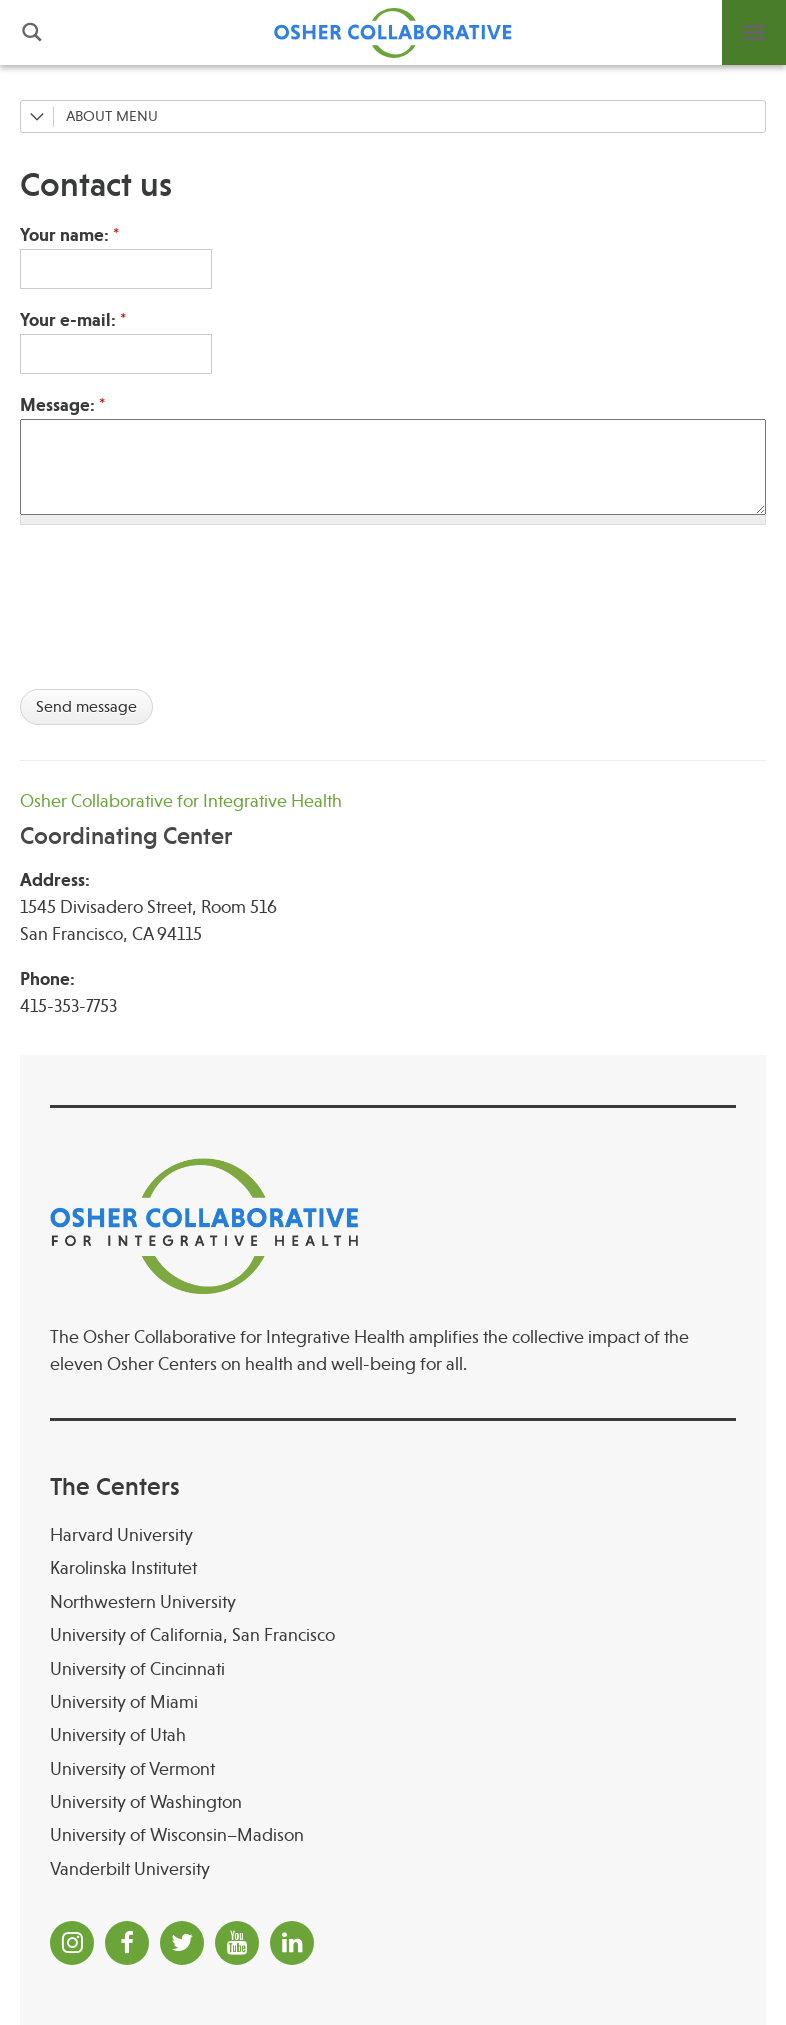 The image size is (786, 2025). I want to click on [University of Wisconsin–Madison Osher Center for Integrative Health at University of Wiscon], so click(393, 1835).